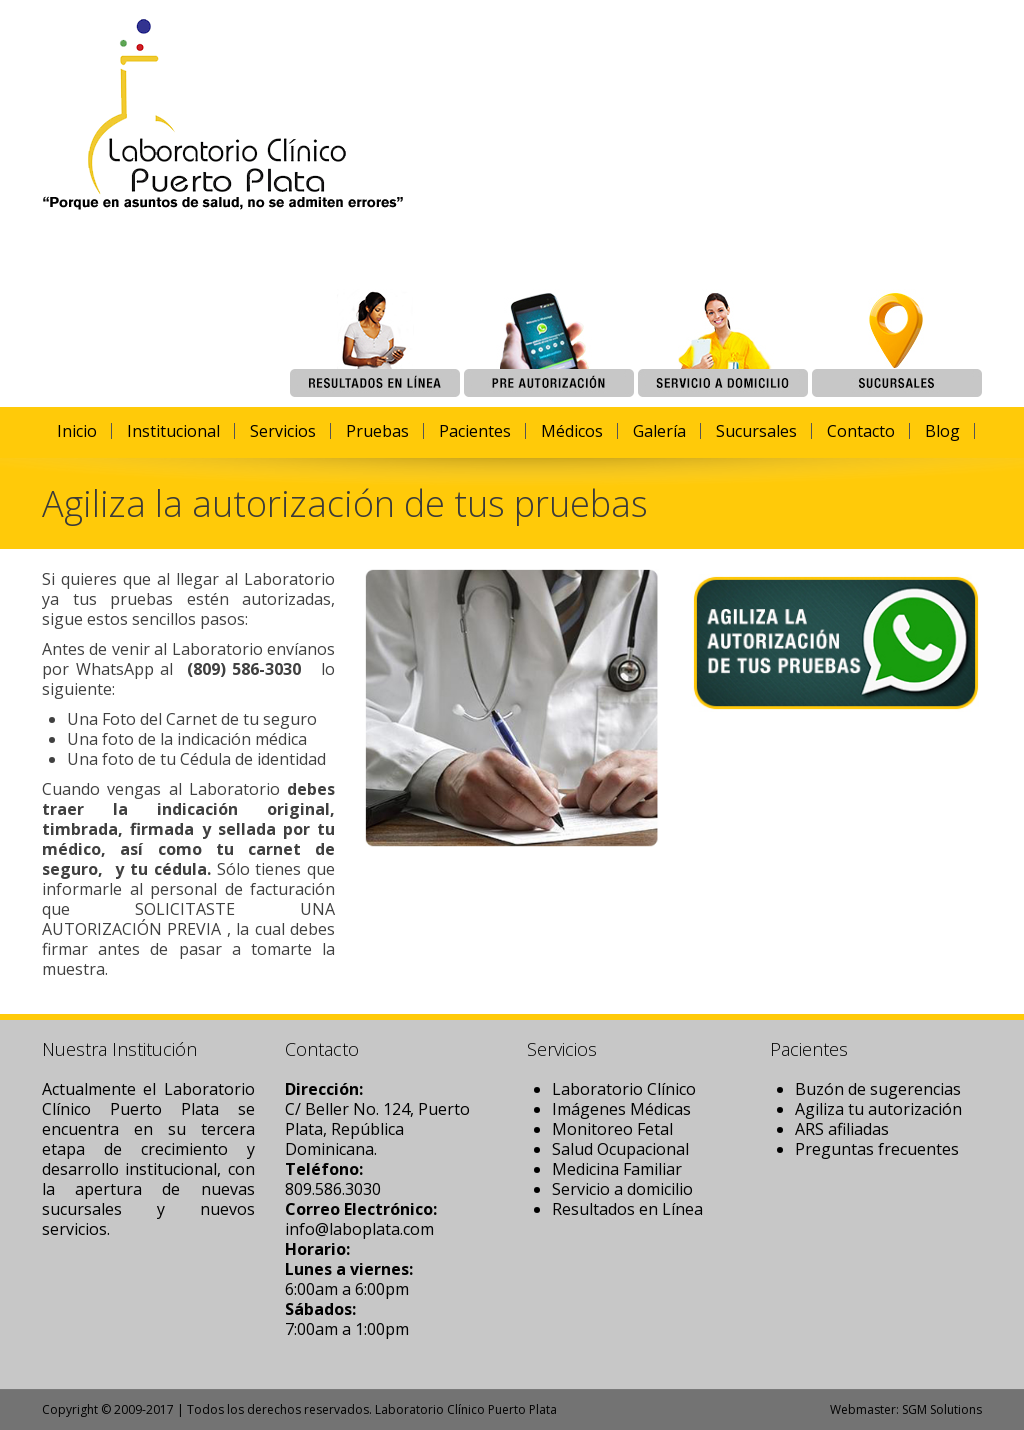 Image resolution: width=1024 pixels, height=1430 pixels. I want to click on Galería, so click(659, 431).